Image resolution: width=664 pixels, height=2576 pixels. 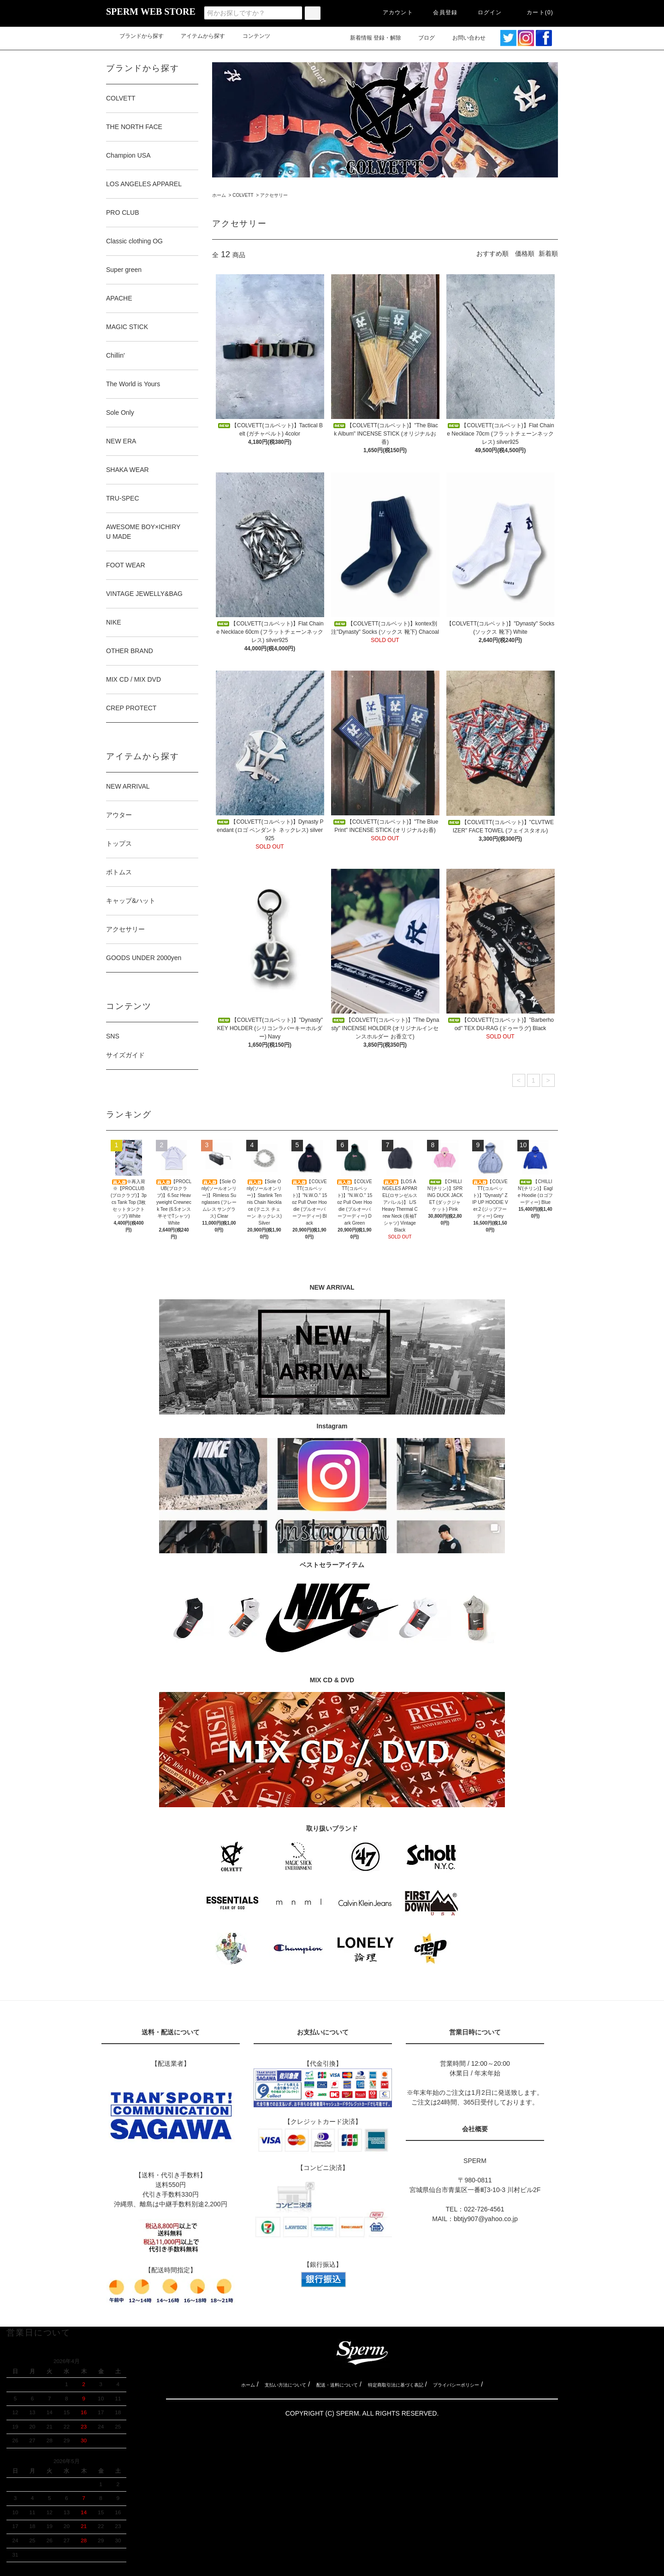 What do you see at coordinates (219, 195) in the screenshot?
I see `ホーム` at bounding box center [219, 195].